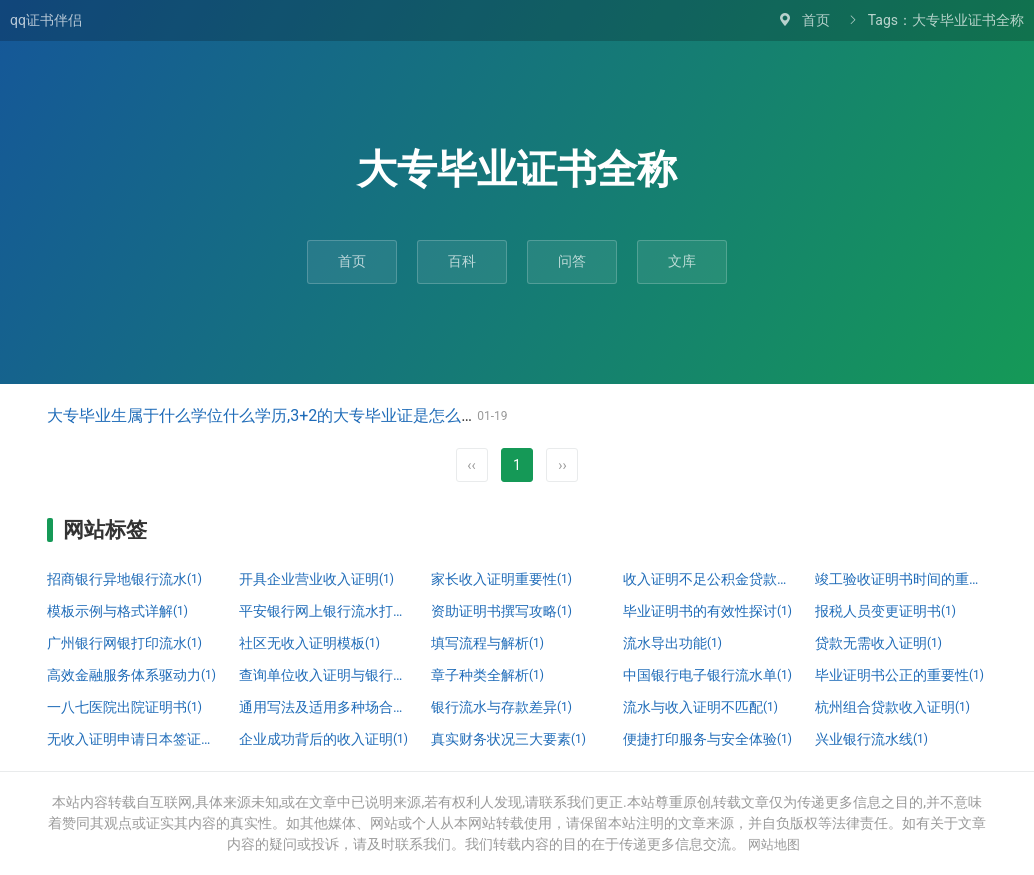 The image size is (1034, 875). Describe the element at coordinates (131, 675) in the screenshot. I see `高效金融服务体系驱动力` at that location.